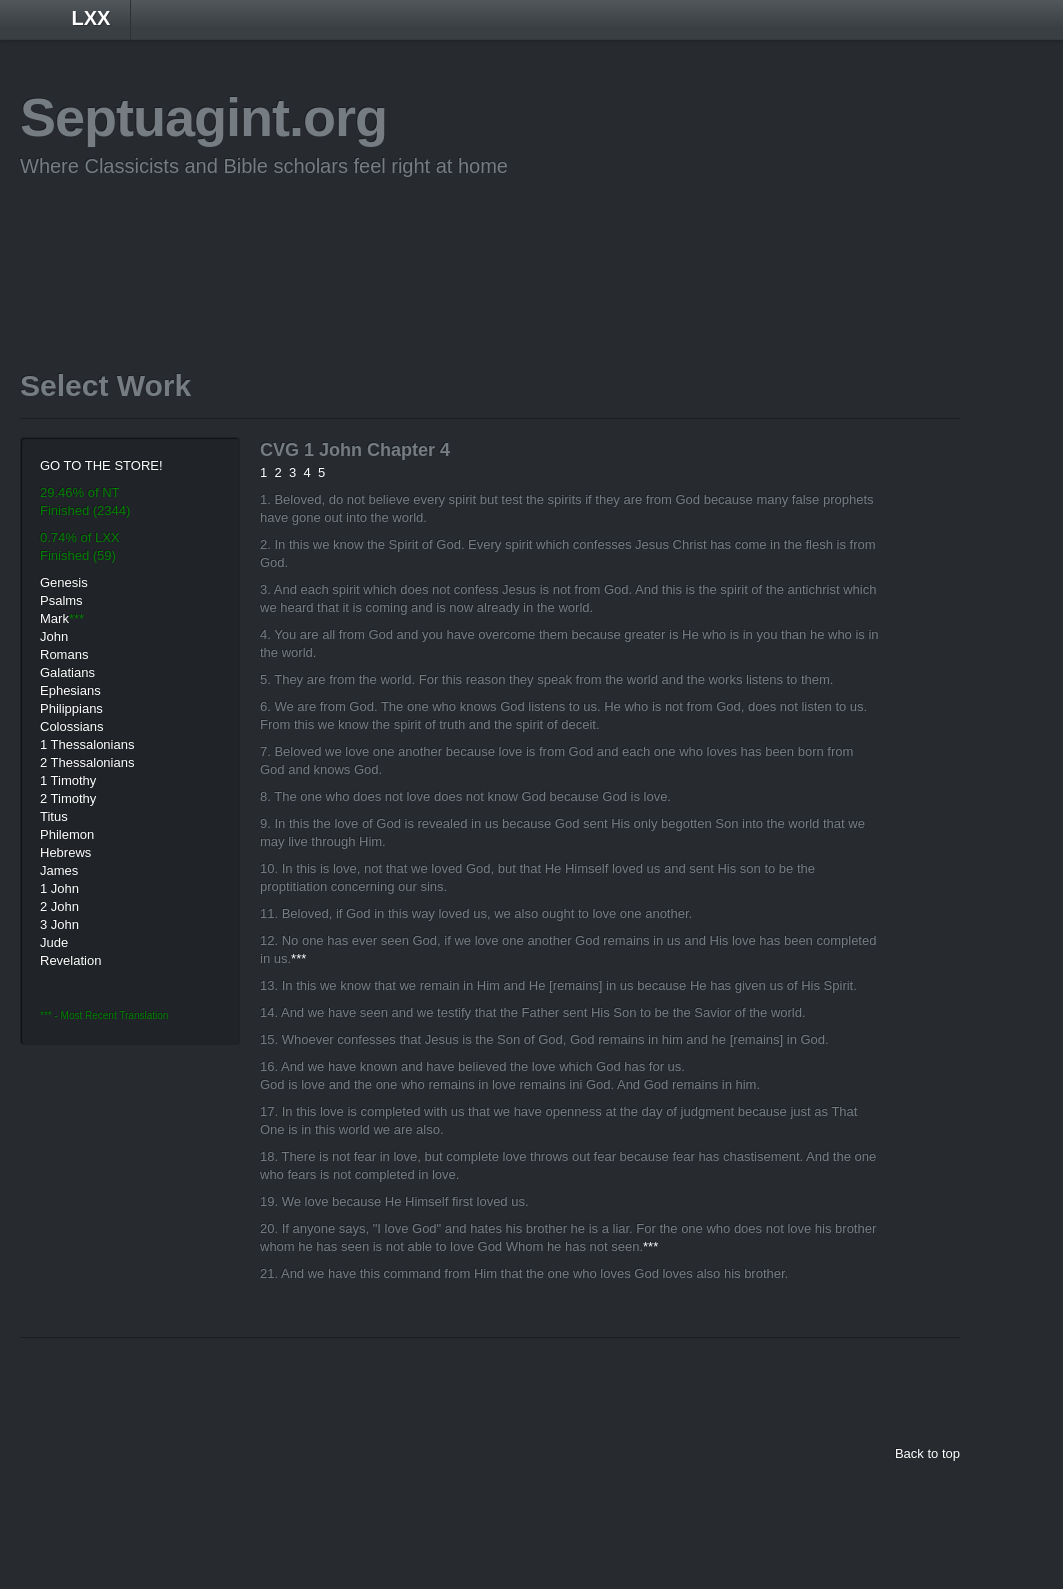  Describe the element at coordinates (384, 243) in the screenshot. I see `[Advertisement]` at that location.